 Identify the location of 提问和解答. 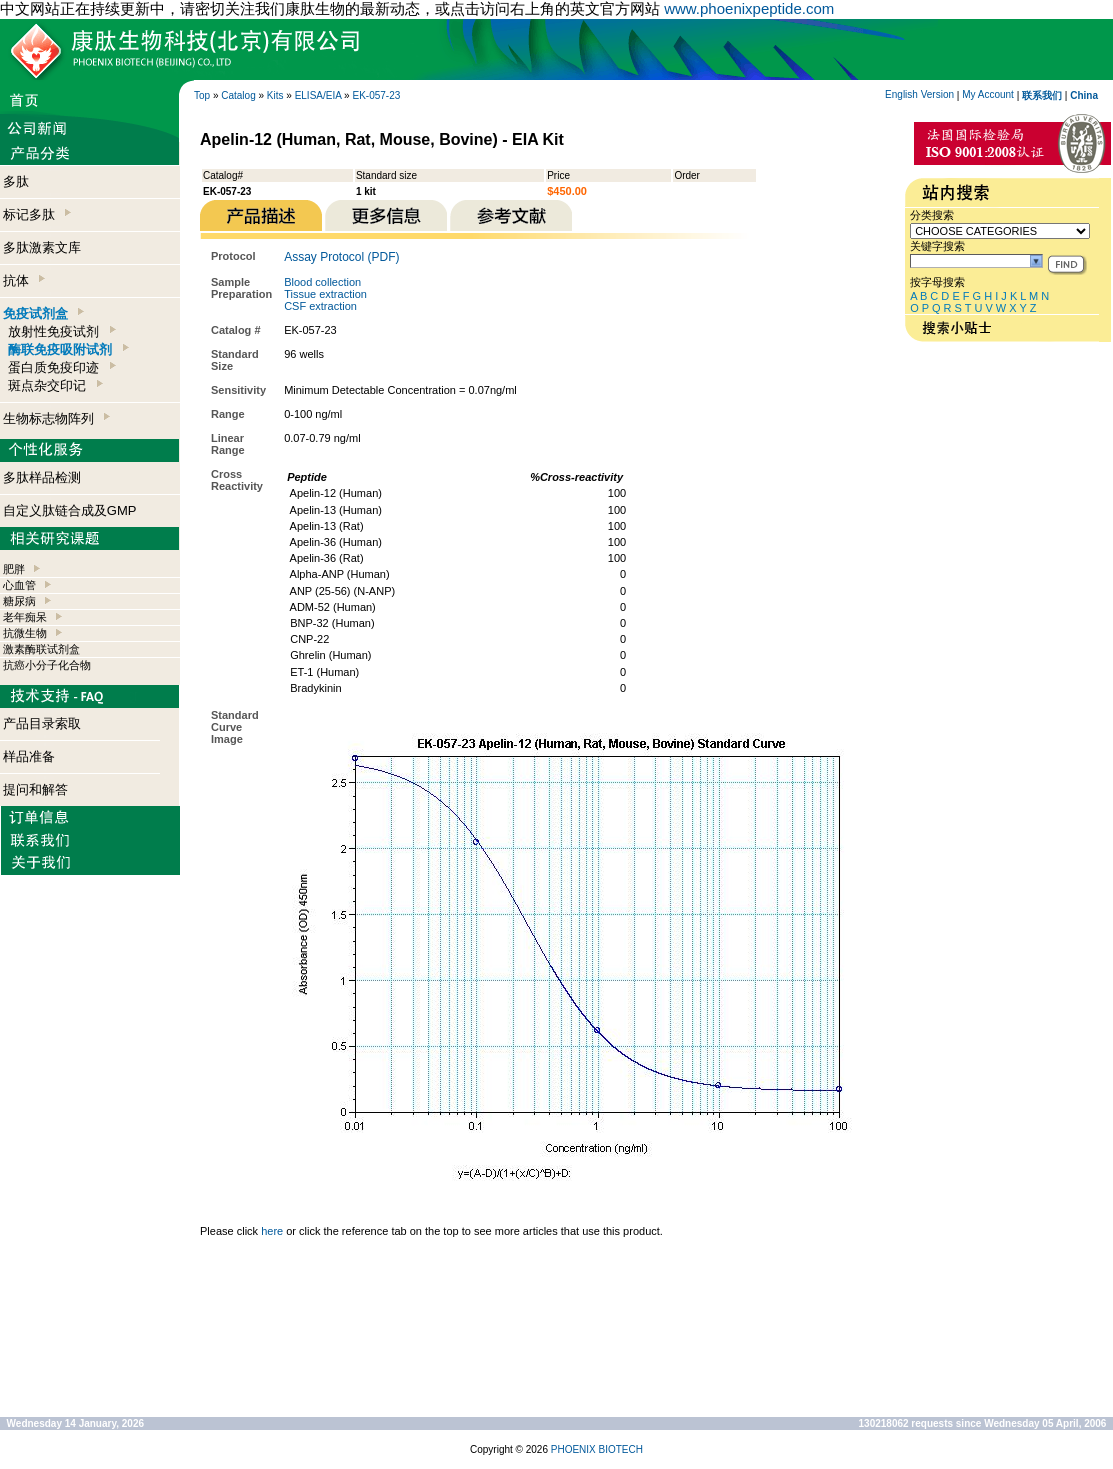
(35, 789).